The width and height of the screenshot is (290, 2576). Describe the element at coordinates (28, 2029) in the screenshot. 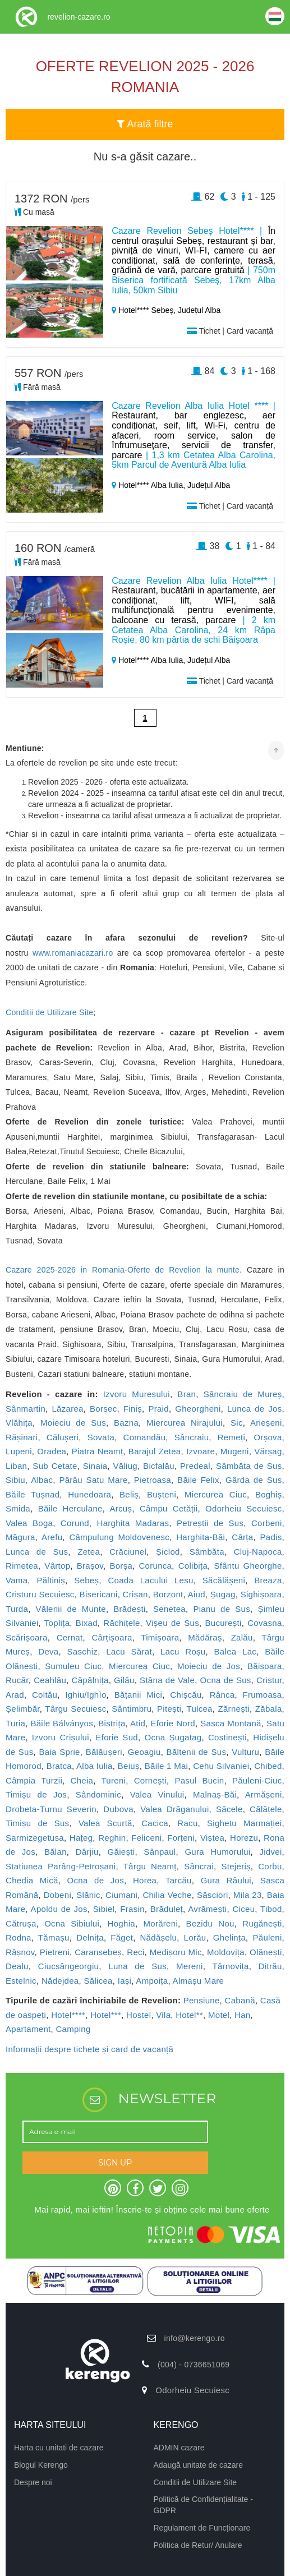

I see `Apartament` at that location.